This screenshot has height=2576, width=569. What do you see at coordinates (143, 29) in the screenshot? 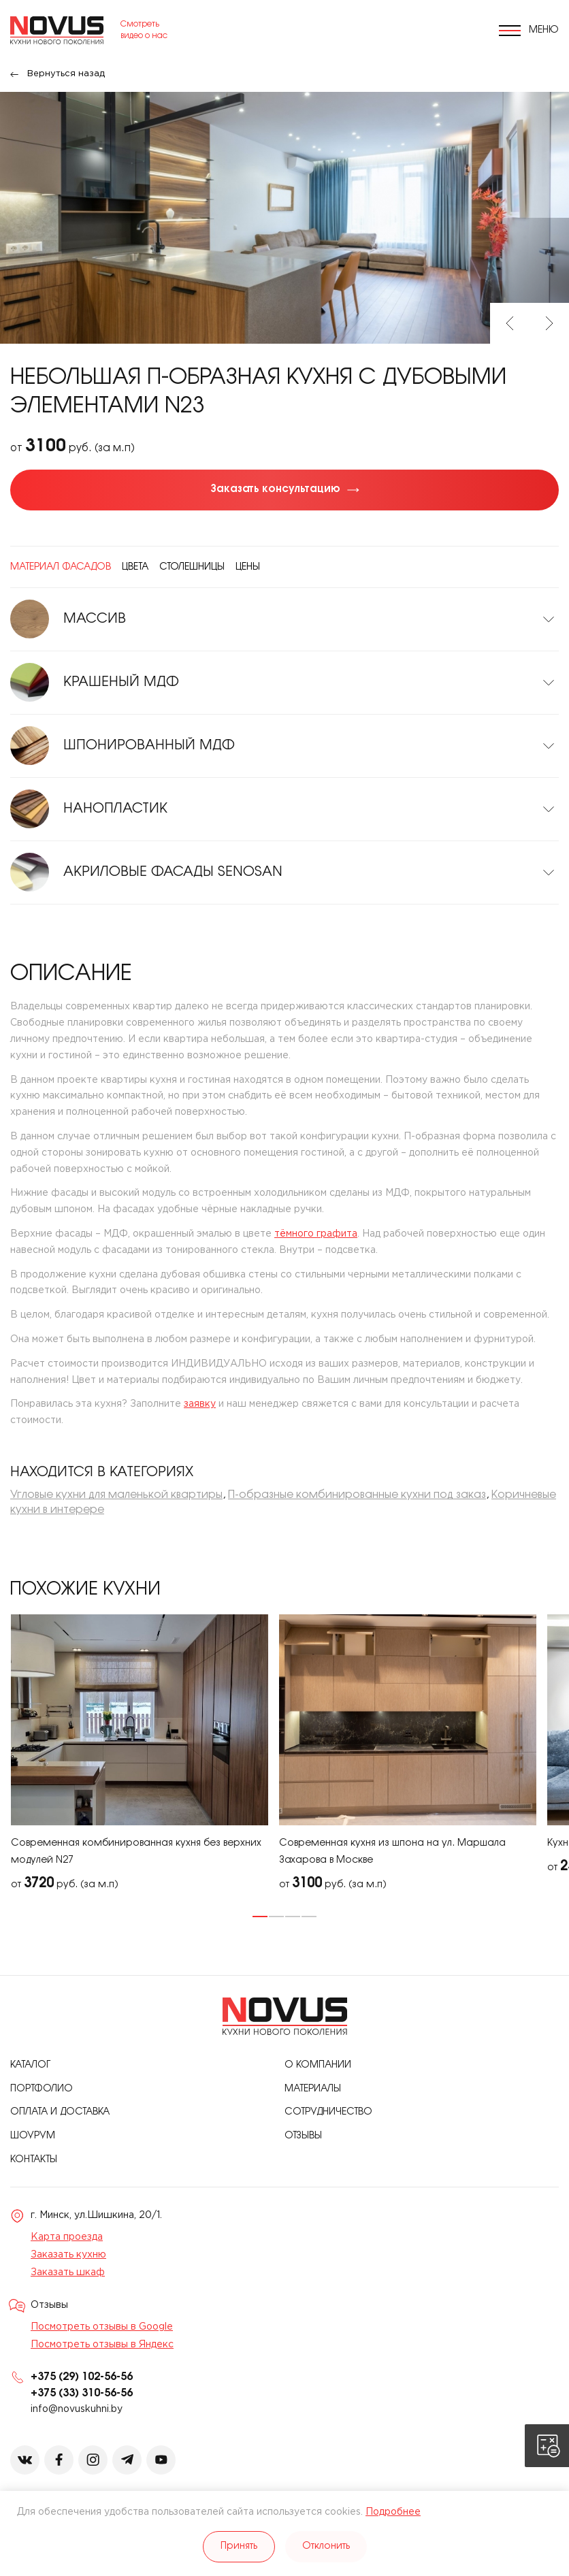
I see `Смотреть видео о нас` at bounding box center [143, 29].